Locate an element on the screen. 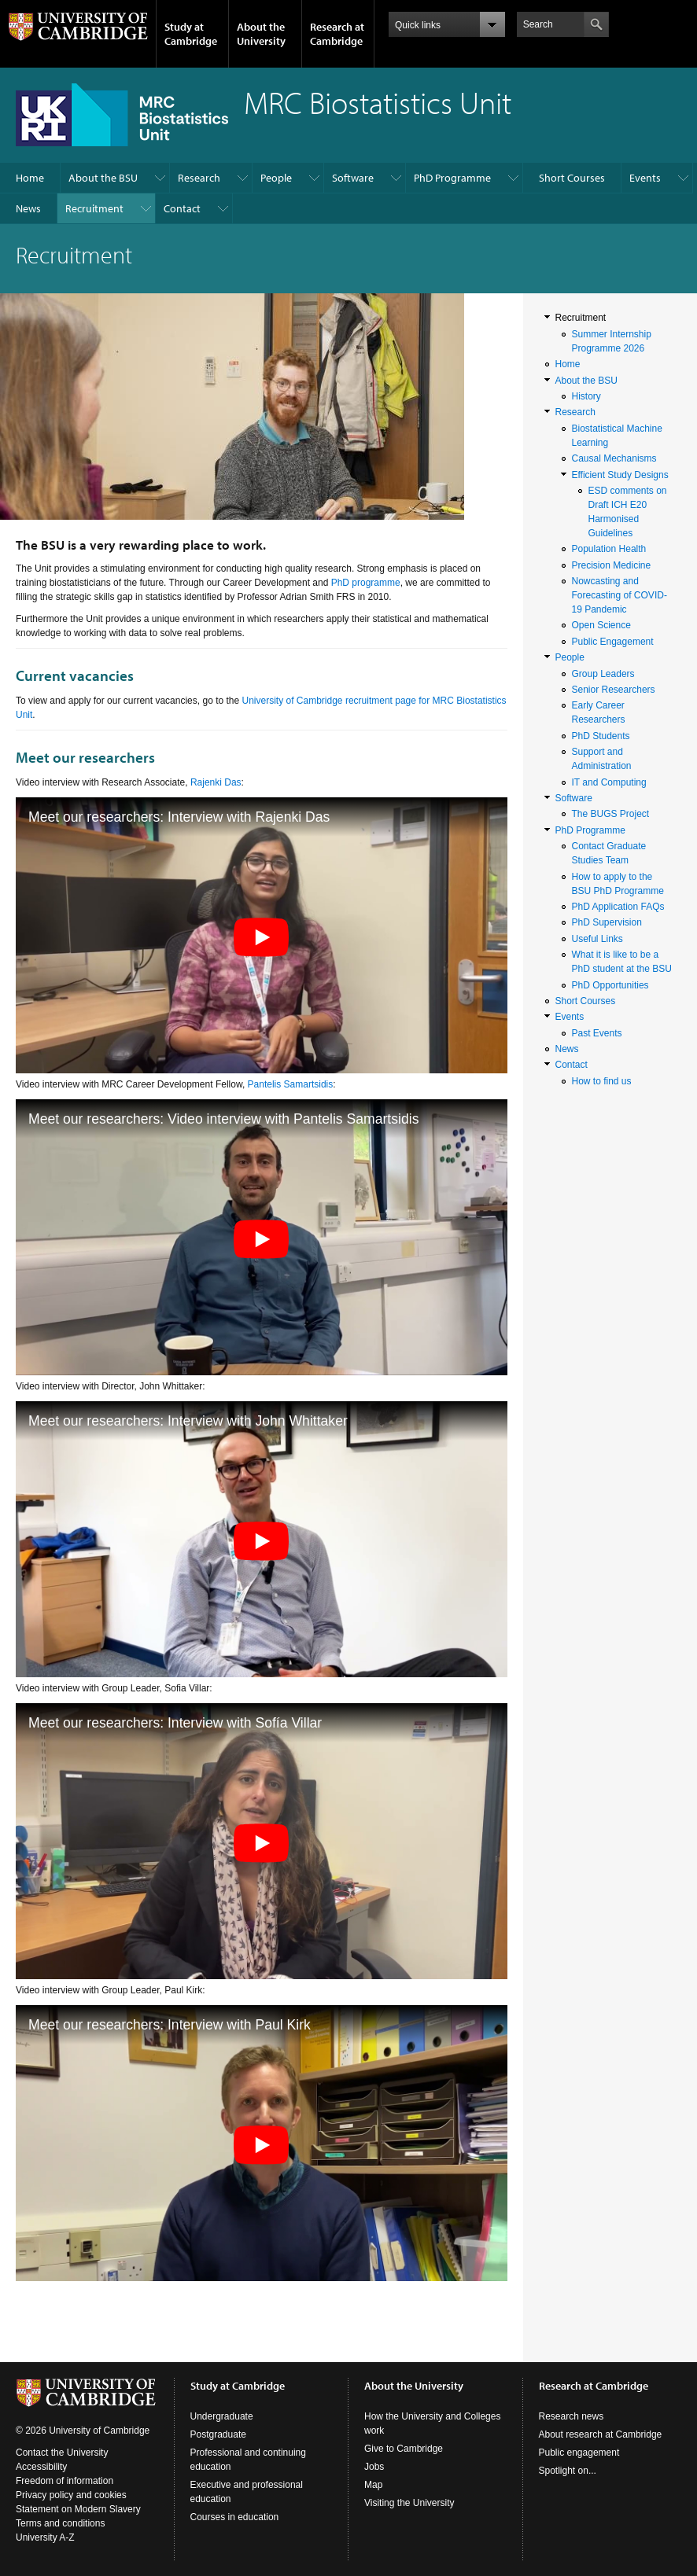  About research at Cambridge is located at coordinates (600, 2434).